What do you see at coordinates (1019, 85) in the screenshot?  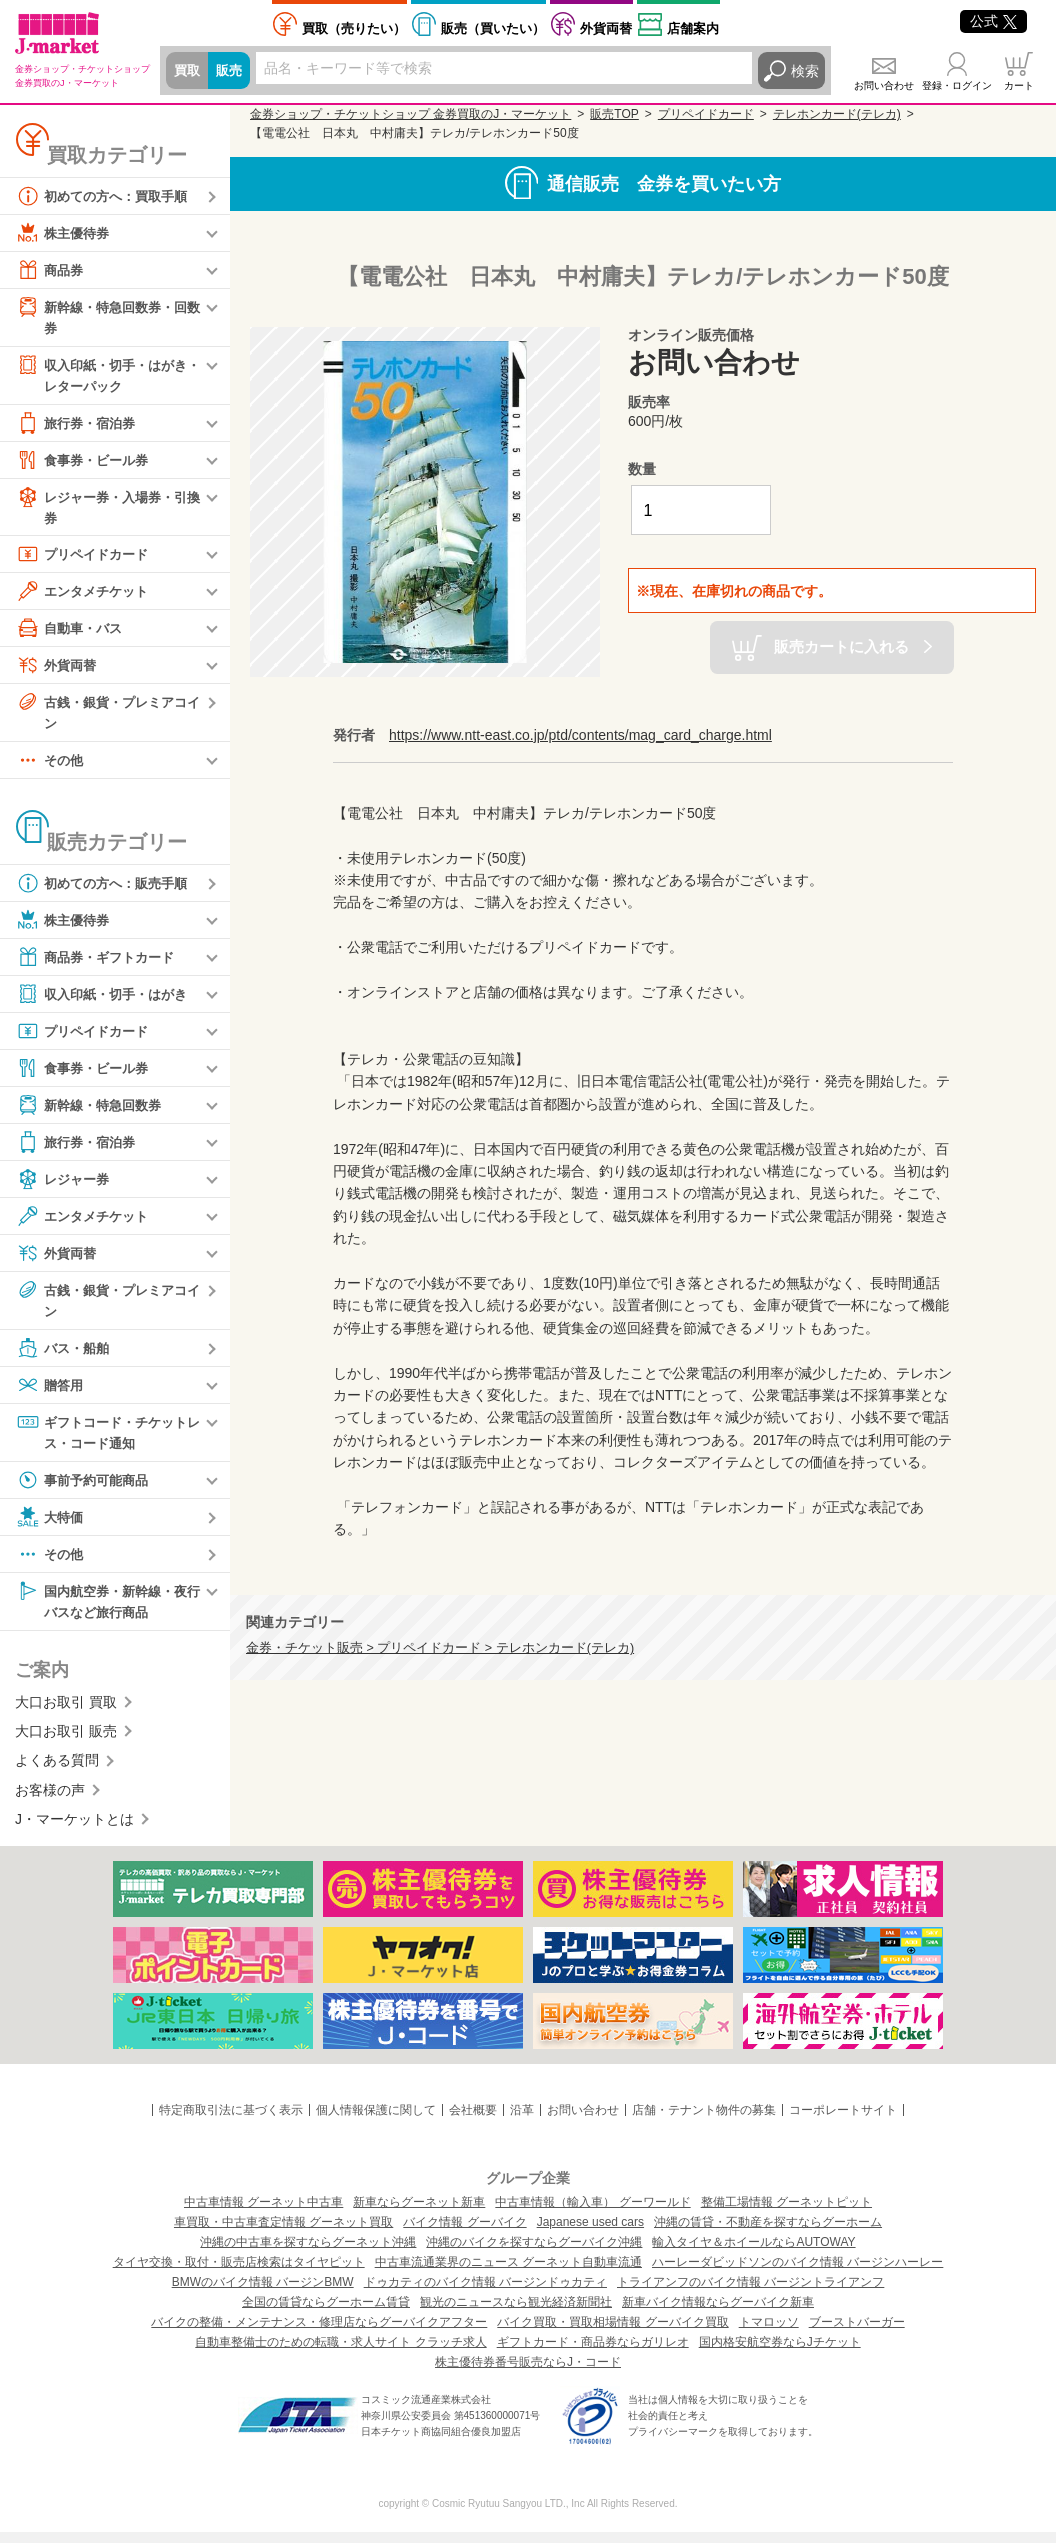 I see `カート` at bounding box center [1019, 85].